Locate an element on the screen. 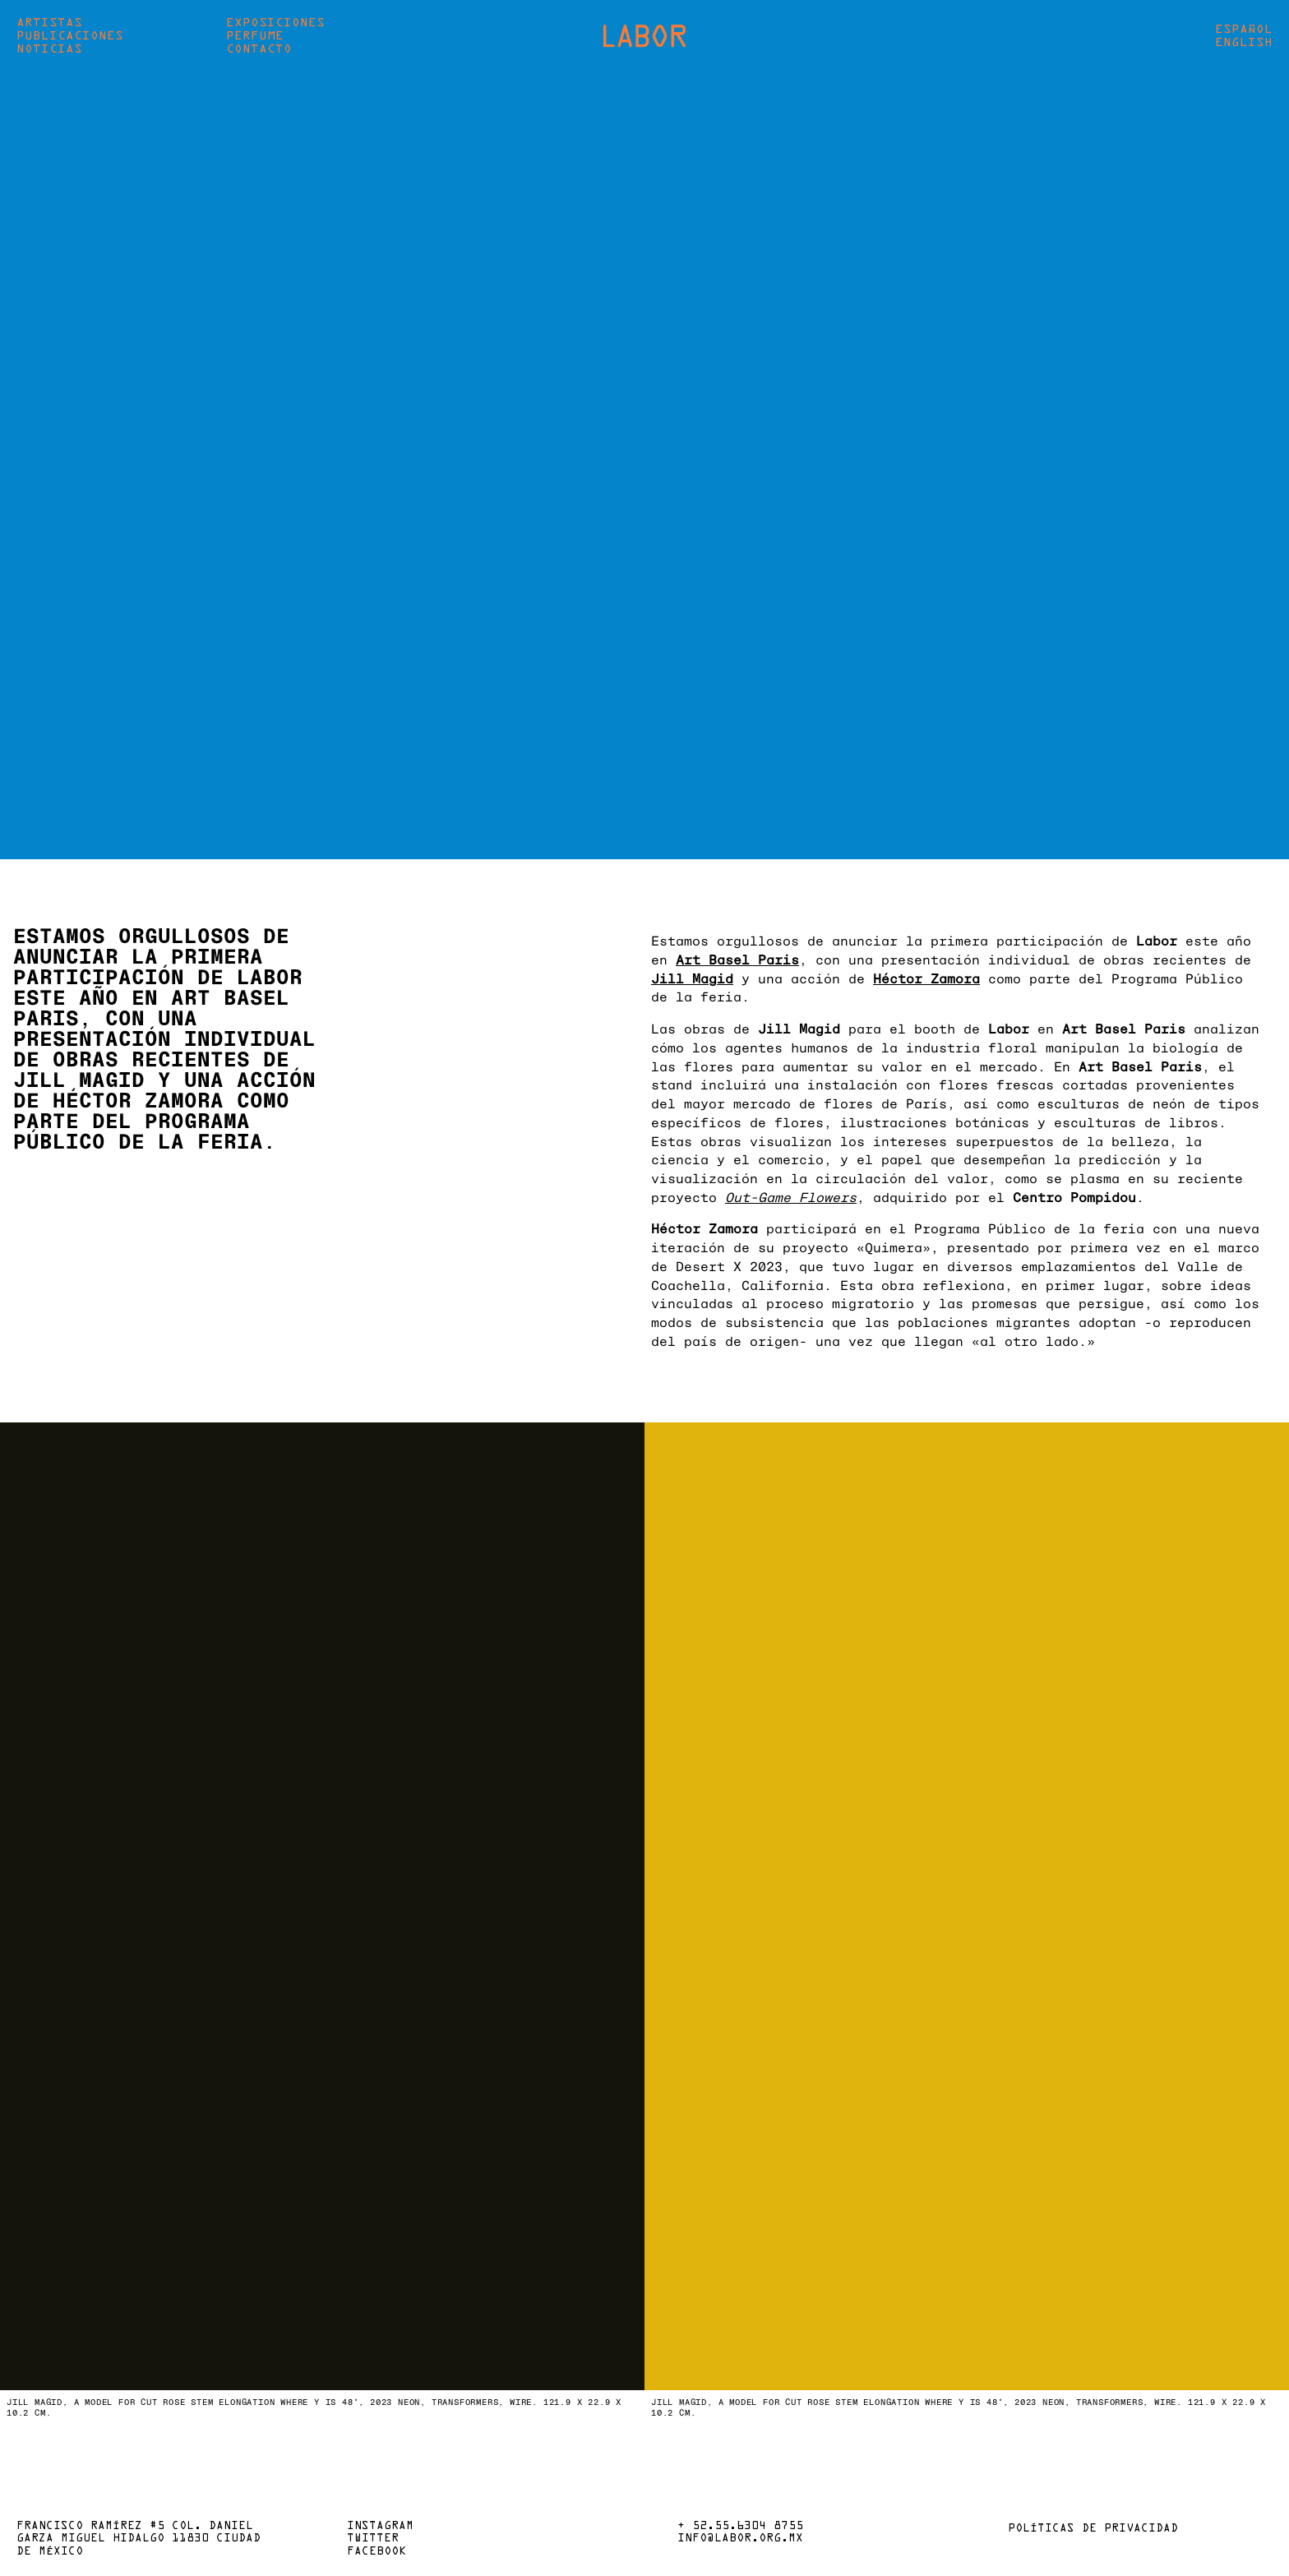  Publicaciones is located at coordinates (69, 36).